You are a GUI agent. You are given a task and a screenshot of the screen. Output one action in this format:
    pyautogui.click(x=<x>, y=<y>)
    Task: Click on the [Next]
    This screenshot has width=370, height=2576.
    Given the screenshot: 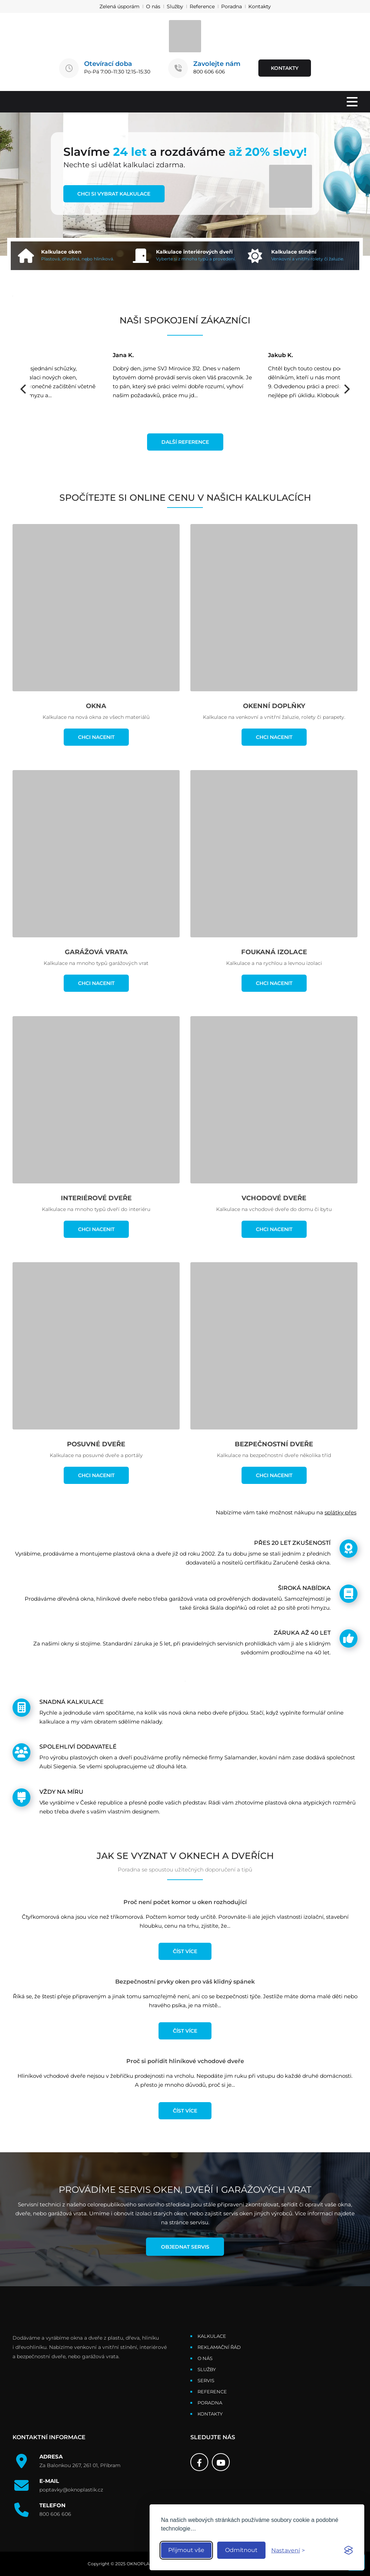 What is the action you would take?
    pyautogui.click(x=346, y=389)
    